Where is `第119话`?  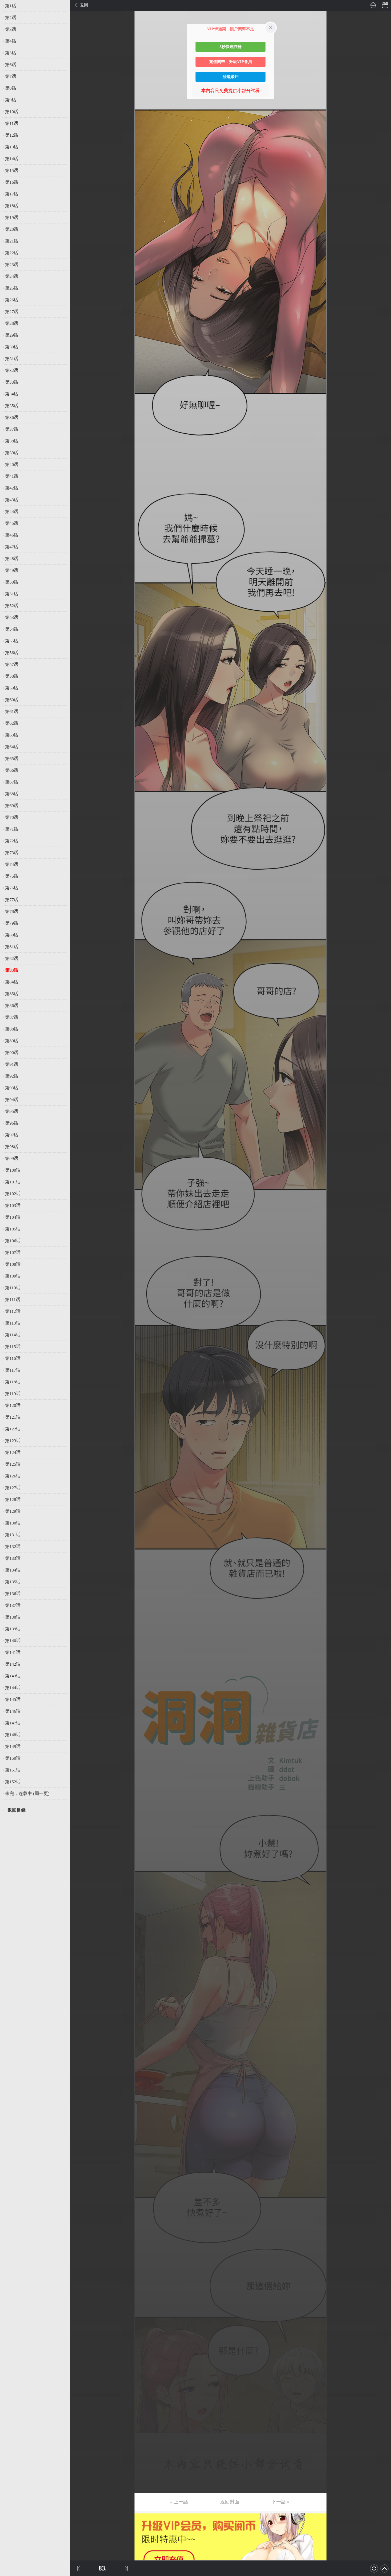
第119话 is located at coordinates (12, 1393).